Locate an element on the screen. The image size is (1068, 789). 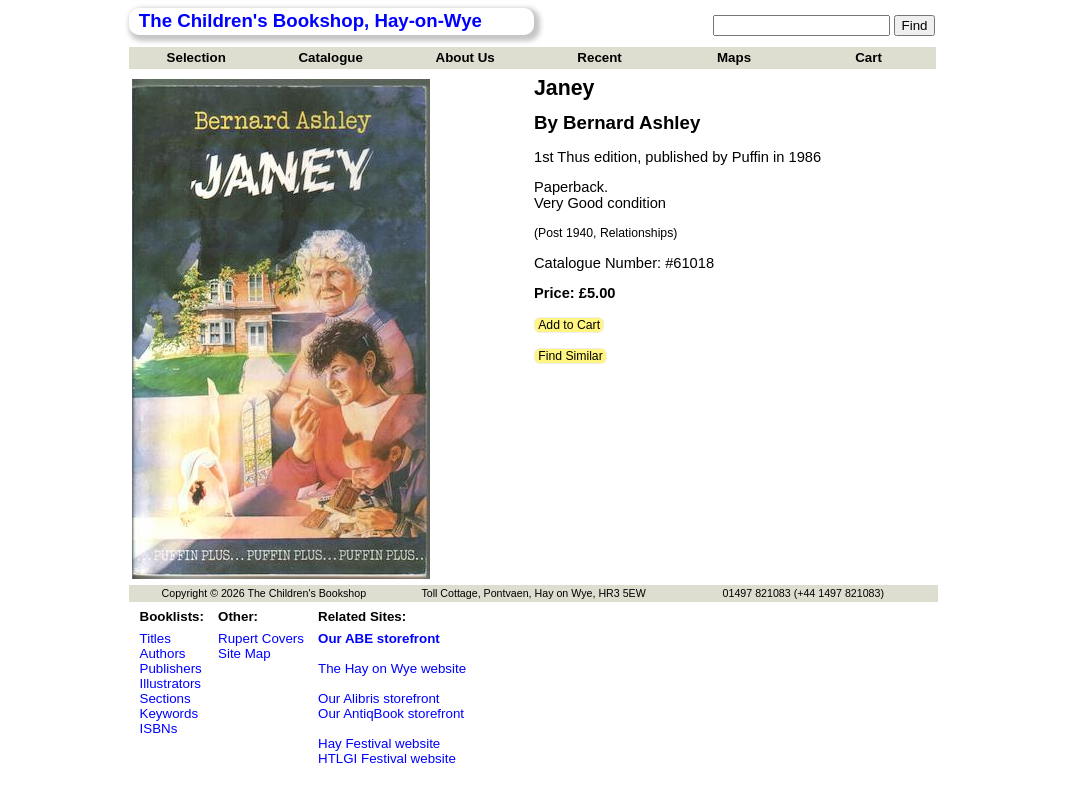
Cart is located at coordinates (868, 57).